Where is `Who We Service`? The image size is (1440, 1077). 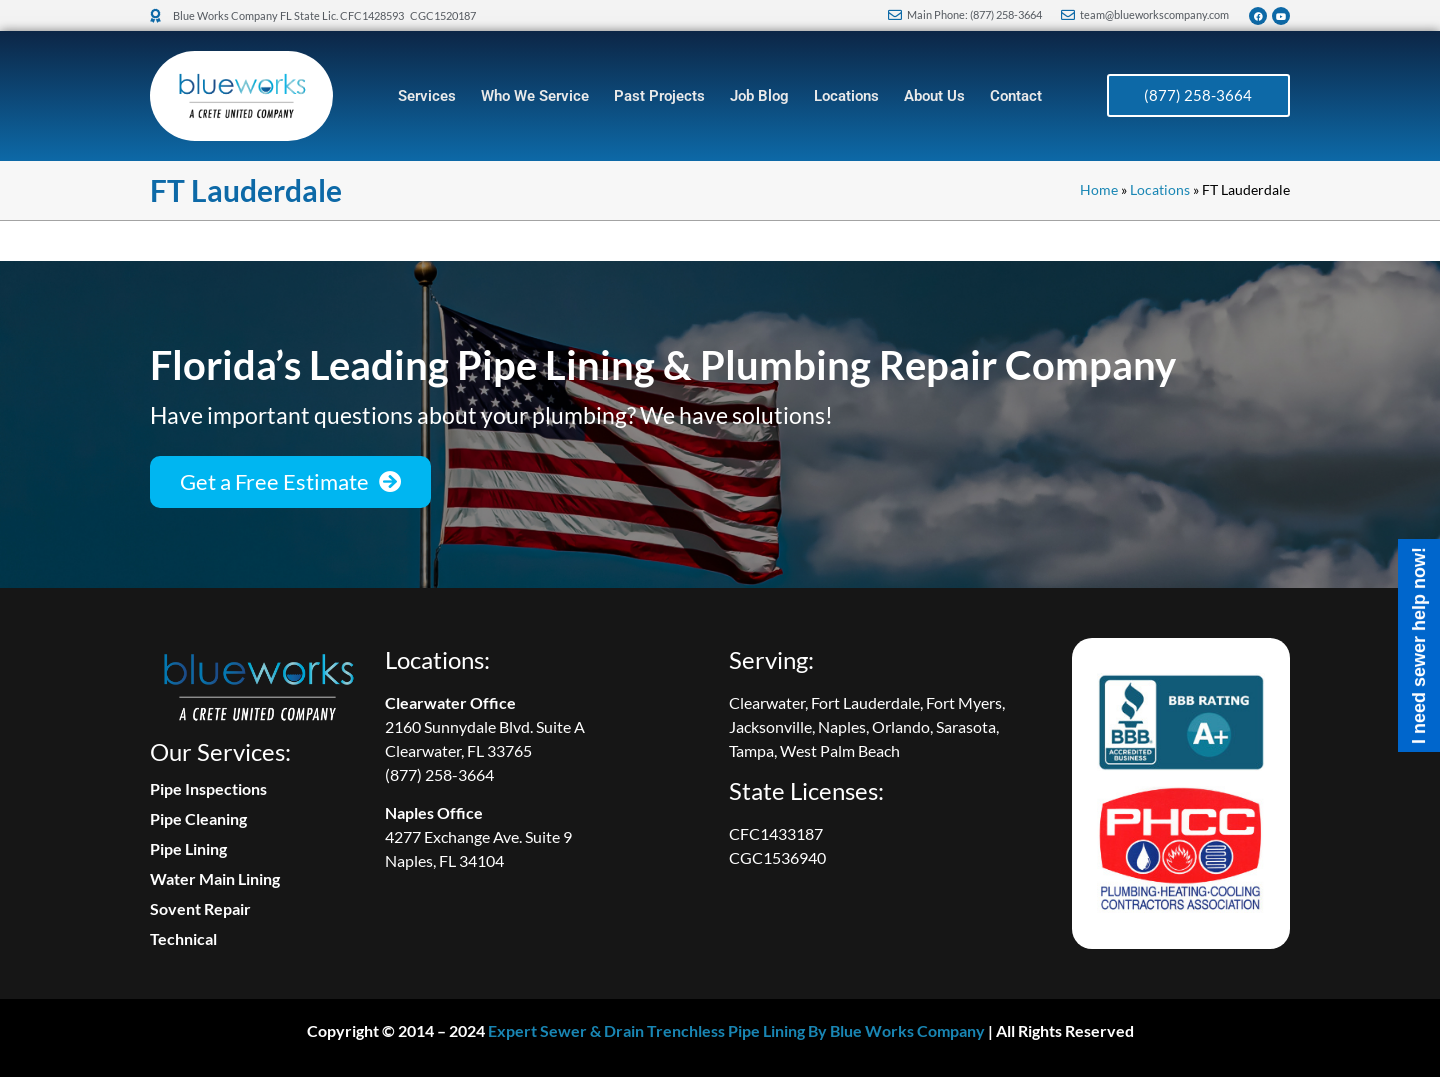
Who We Service is located at coordinates (535, 96).